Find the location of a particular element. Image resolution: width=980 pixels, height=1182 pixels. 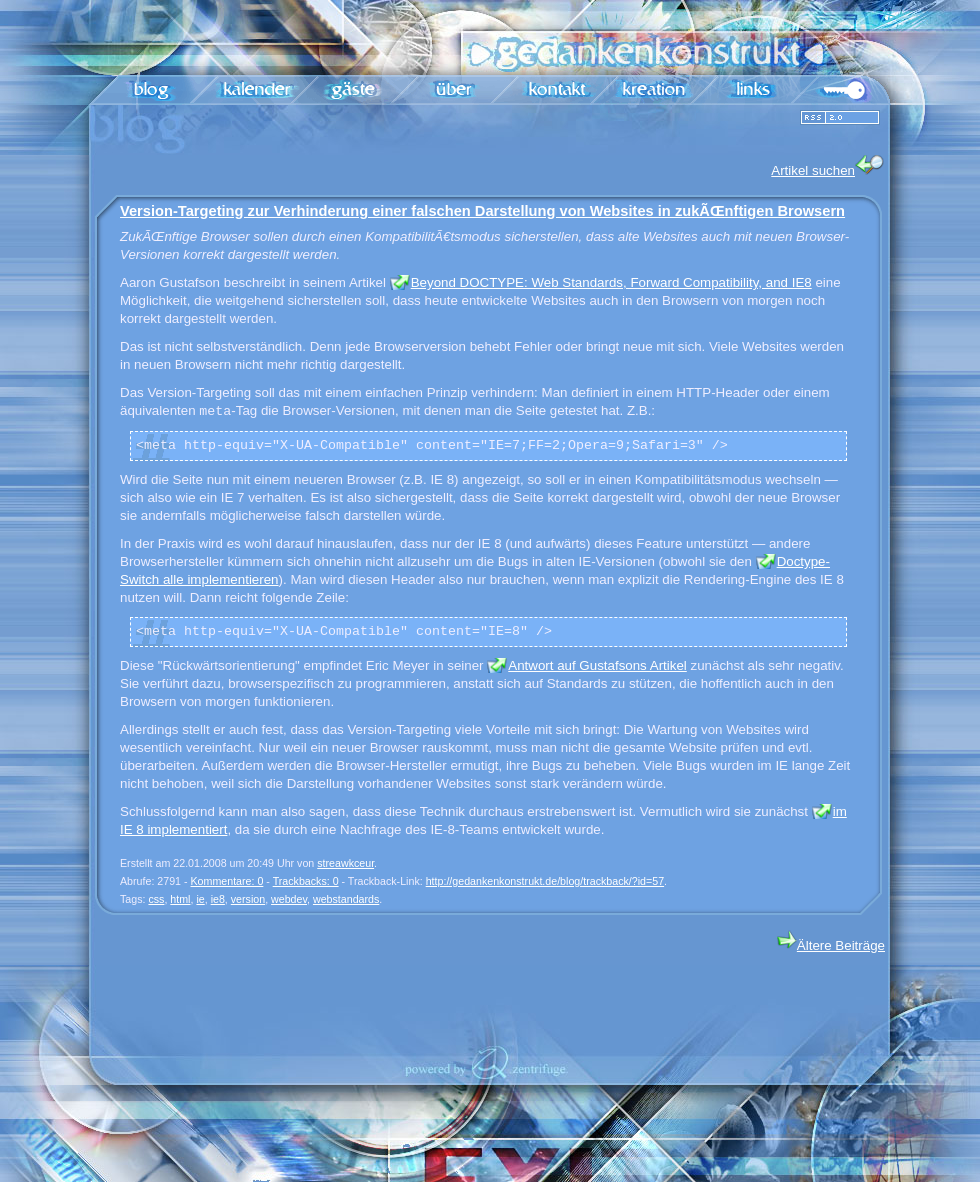

Beyond DOCTYPE: Web Standards, Forward Compatibility, and IE8 is located at coordinates (611, 282).